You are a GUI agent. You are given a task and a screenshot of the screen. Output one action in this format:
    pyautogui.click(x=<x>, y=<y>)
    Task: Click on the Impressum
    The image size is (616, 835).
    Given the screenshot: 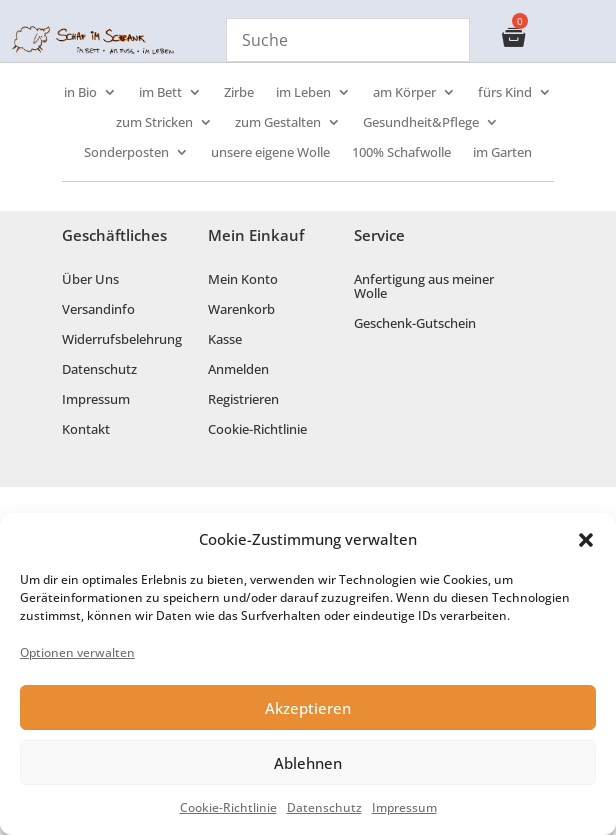 What is the action you would take?
    pyautogui.click(x=404, y=807)
    